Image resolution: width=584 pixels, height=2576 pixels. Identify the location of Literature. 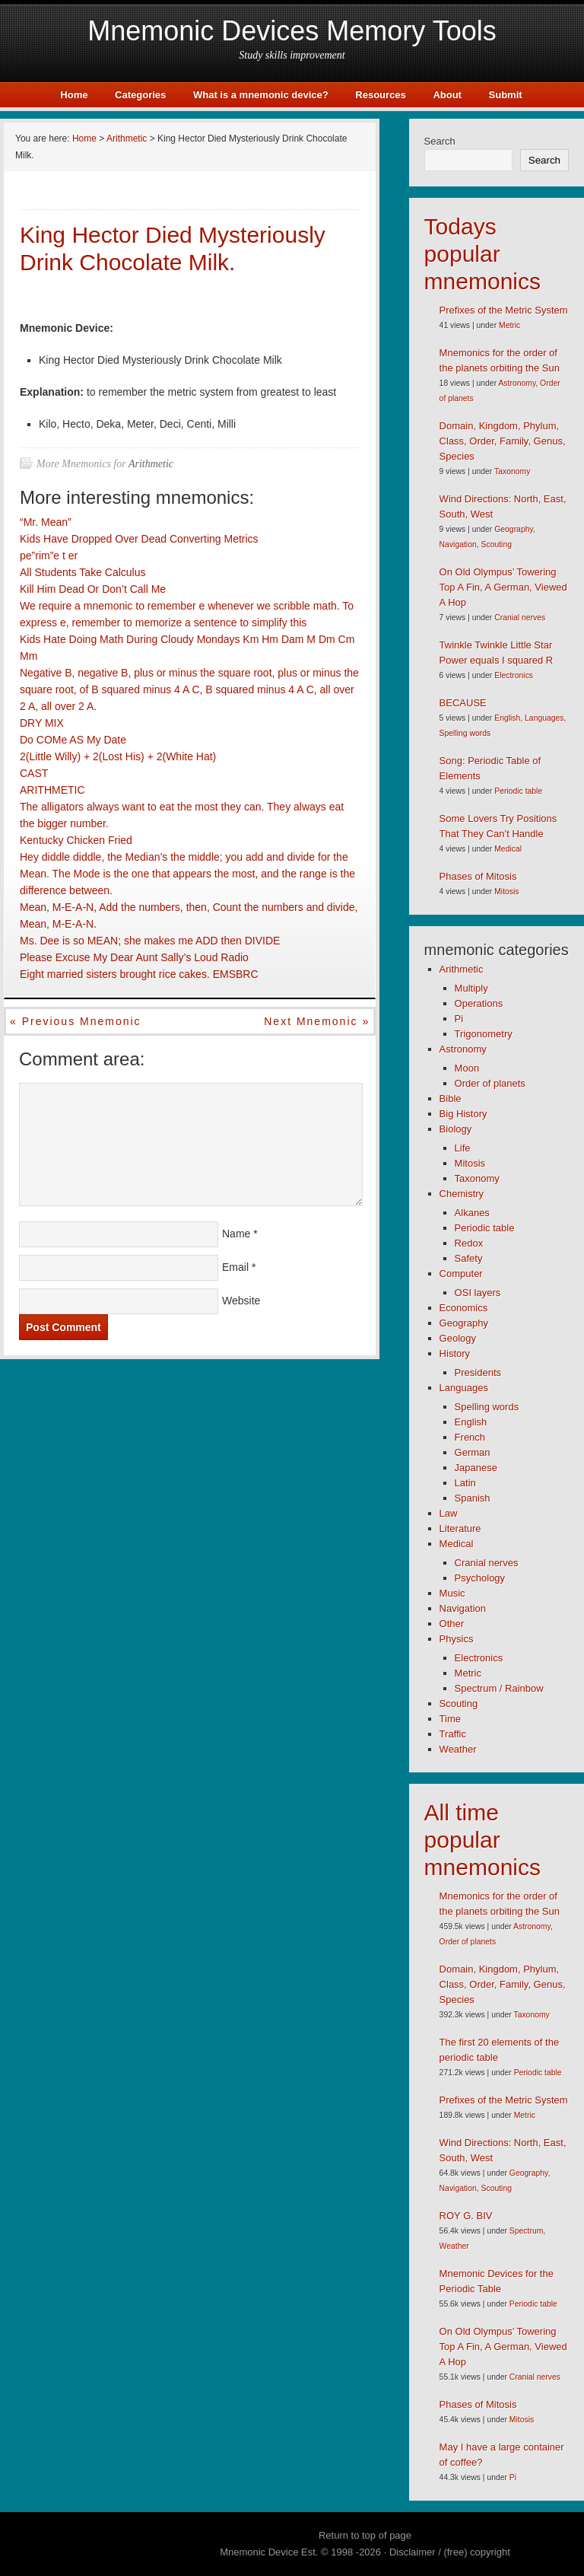
(460, 1528).